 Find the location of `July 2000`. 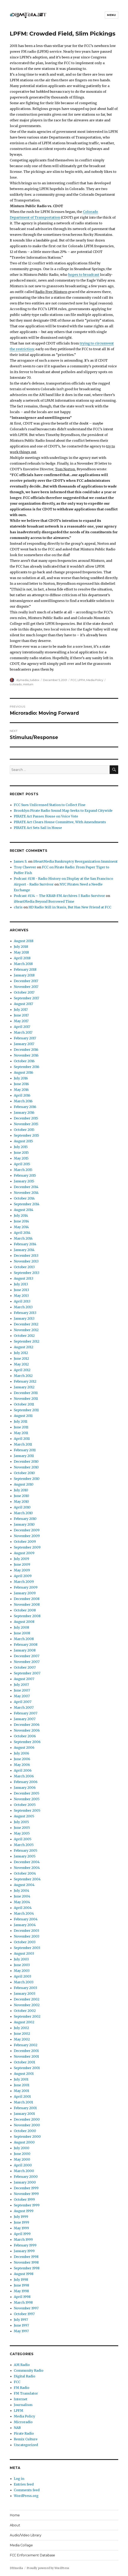

July 2000 is located at coordinates (21, 2148).